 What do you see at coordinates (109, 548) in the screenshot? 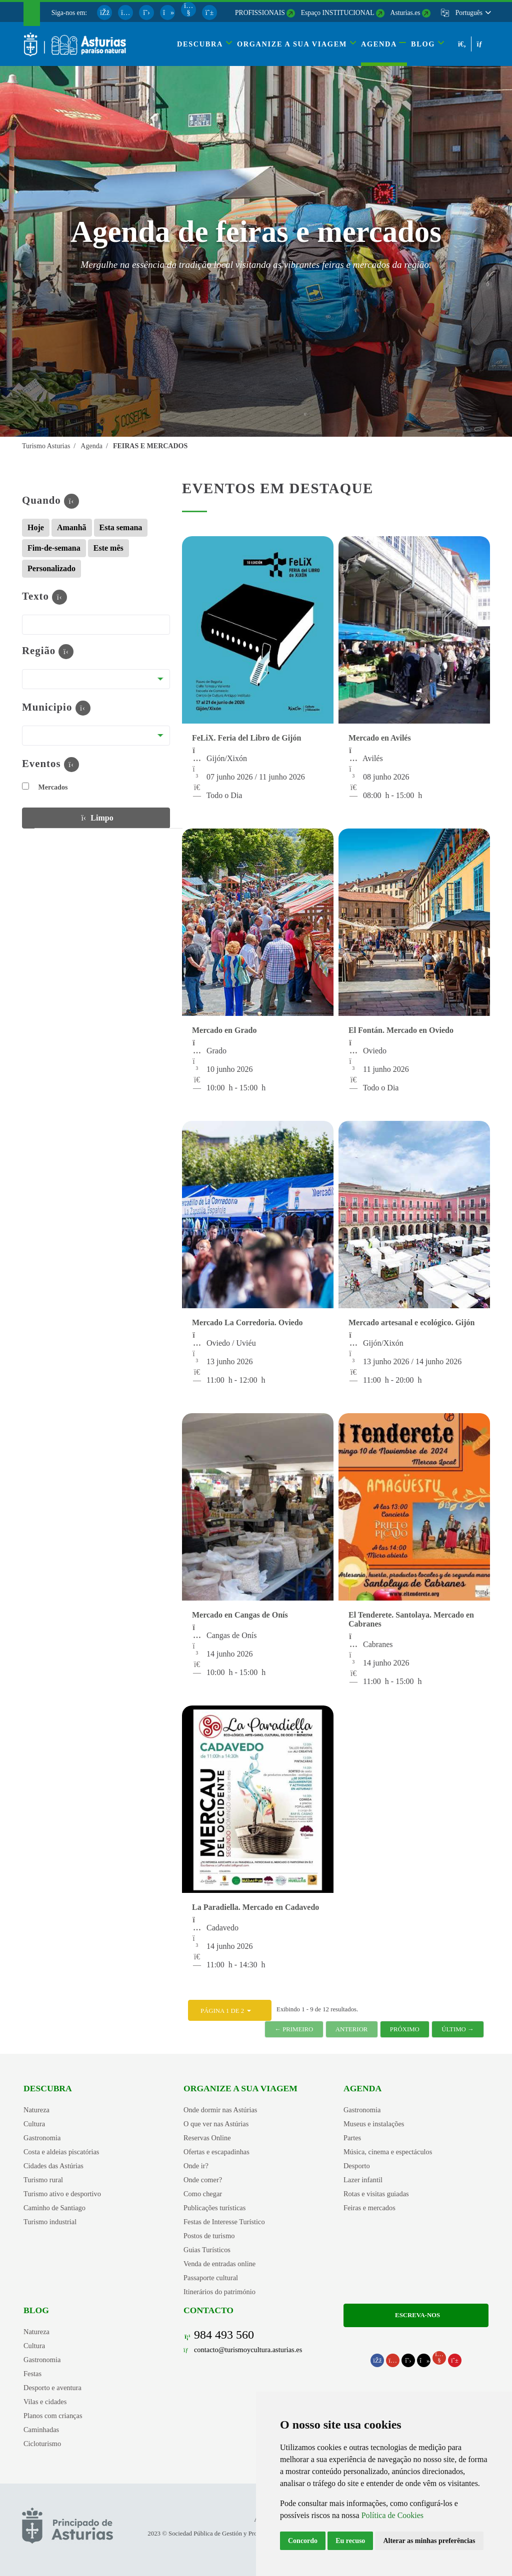
I see `Este mês` at bounding box center [109, 548].